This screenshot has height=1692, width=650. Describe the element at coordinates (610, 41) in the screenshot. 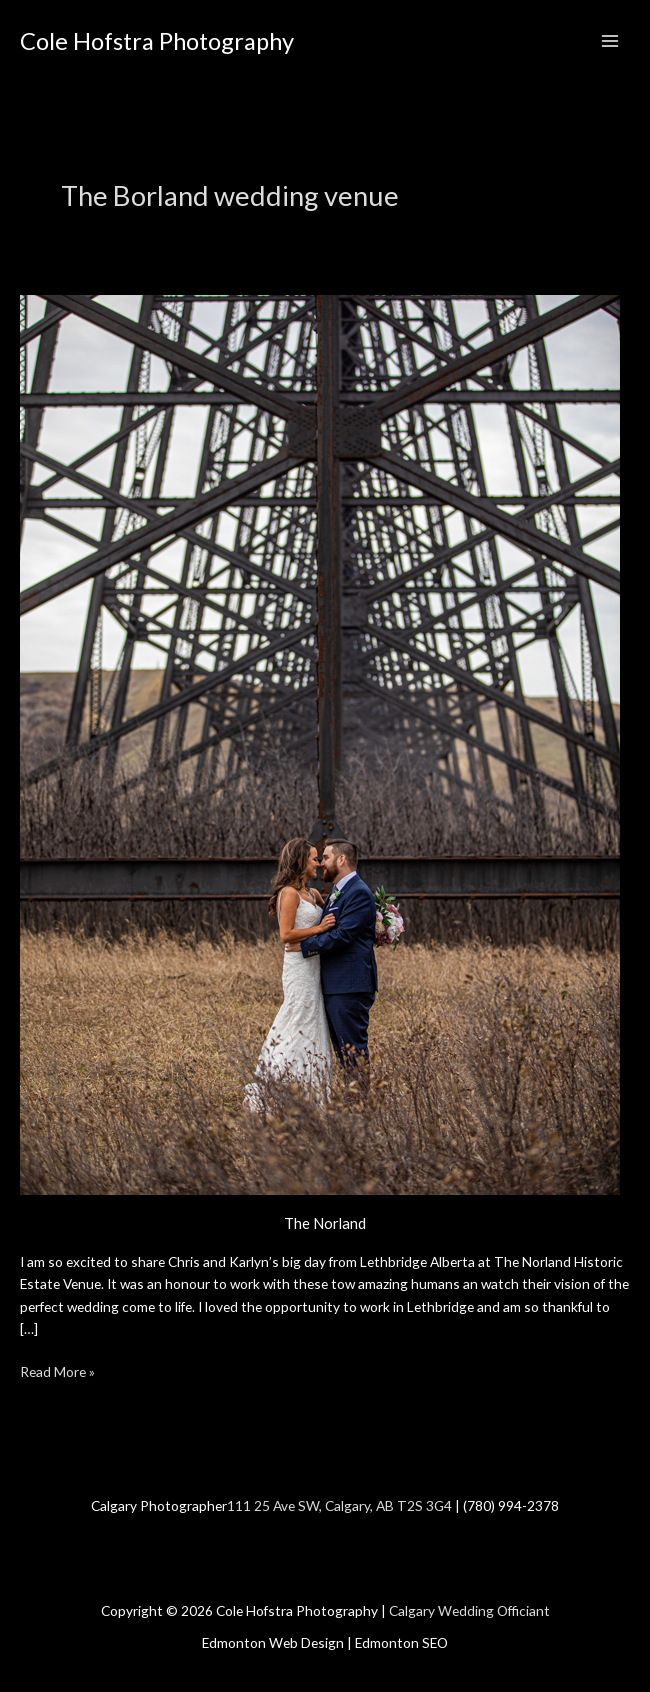

I see `[Main menu toggle]` at that location.